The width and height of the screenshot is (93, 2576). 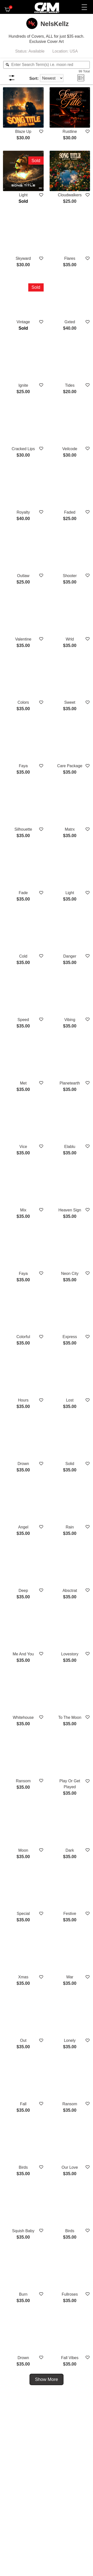 What do you see at coordinates (23, 1210) in the screenshot?
I see `Mix` at bounding box center [23, 1210].